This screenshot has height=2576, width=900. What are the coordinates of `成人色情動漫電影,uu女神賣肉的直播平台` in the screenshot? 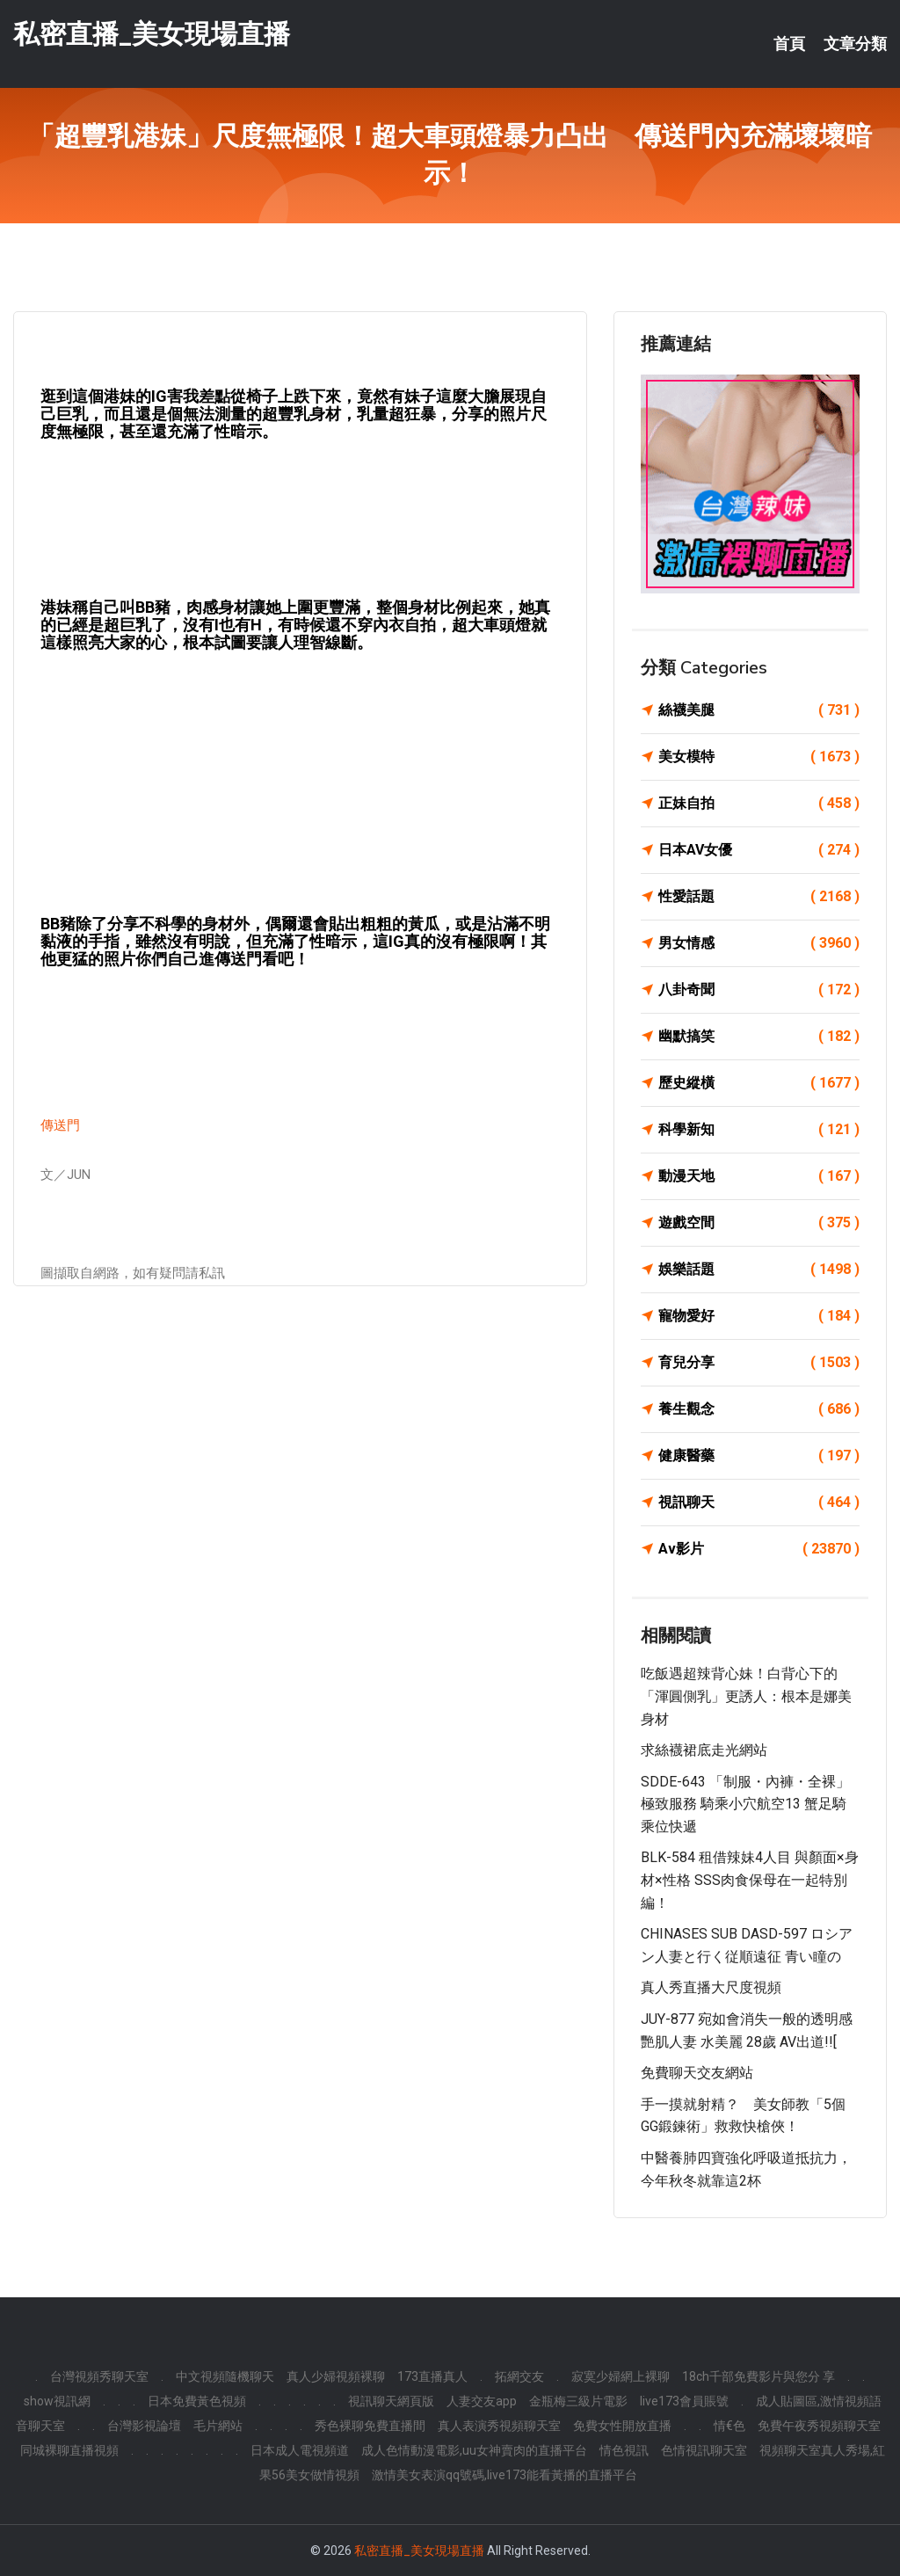 It's located at (474, 2450).